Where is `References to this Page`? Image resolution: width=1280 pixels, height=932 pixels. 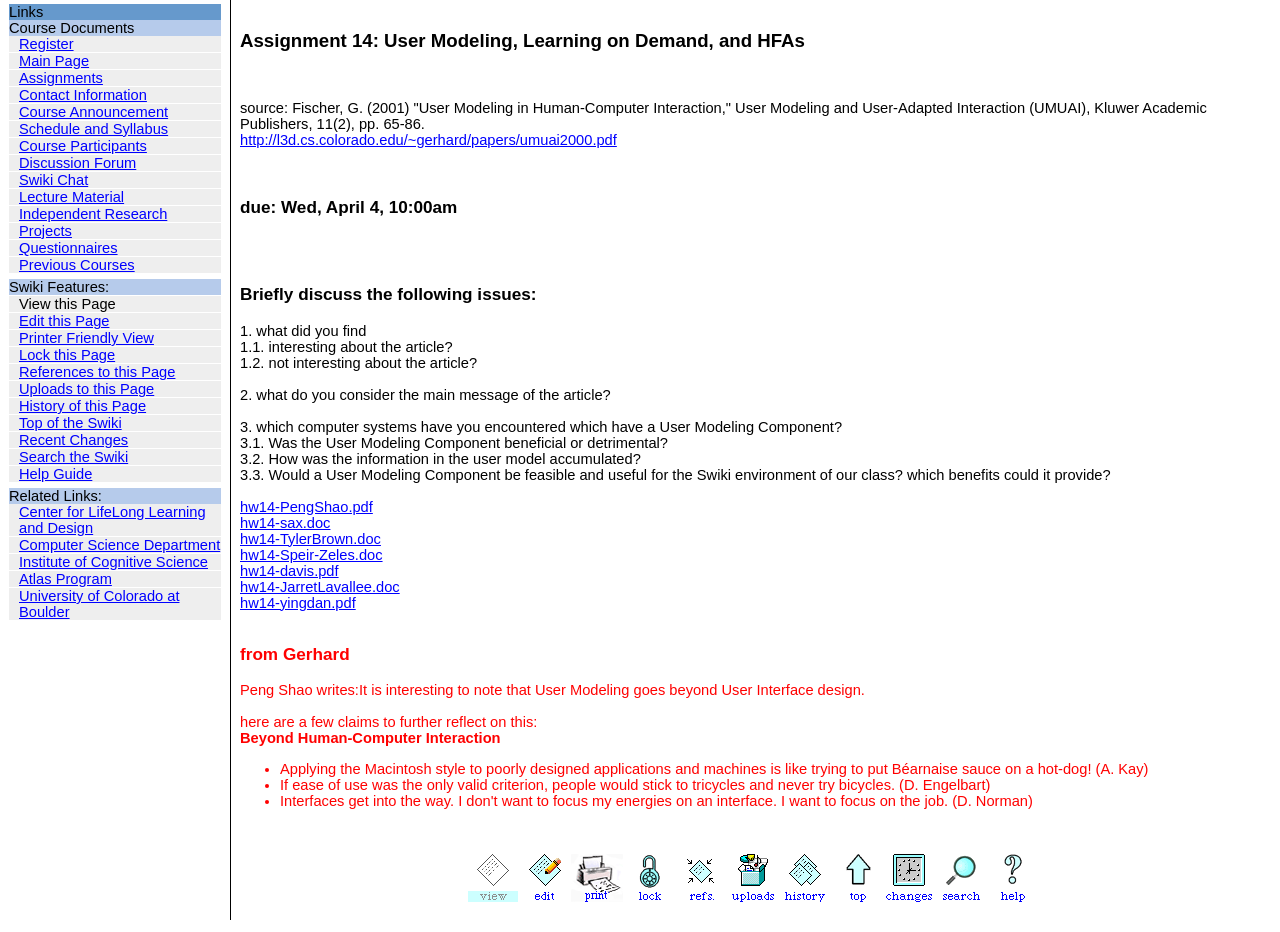
References to this Page is located at coordinates (97, 372).